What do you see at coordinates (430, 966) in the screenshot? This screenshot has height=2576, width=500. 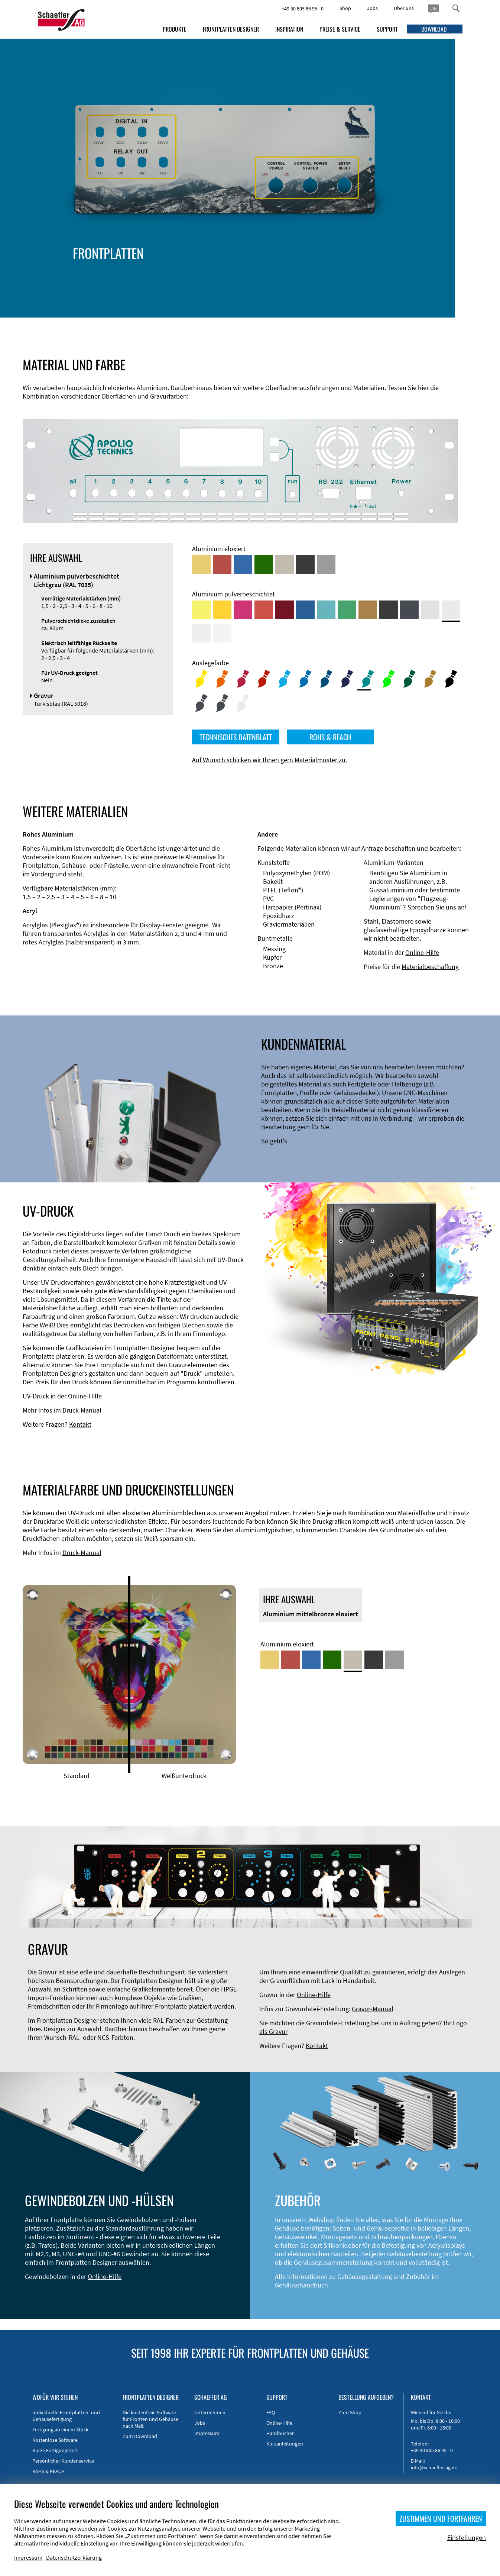 I see `Materialbeschaffung` at bounding box center [430, 966].